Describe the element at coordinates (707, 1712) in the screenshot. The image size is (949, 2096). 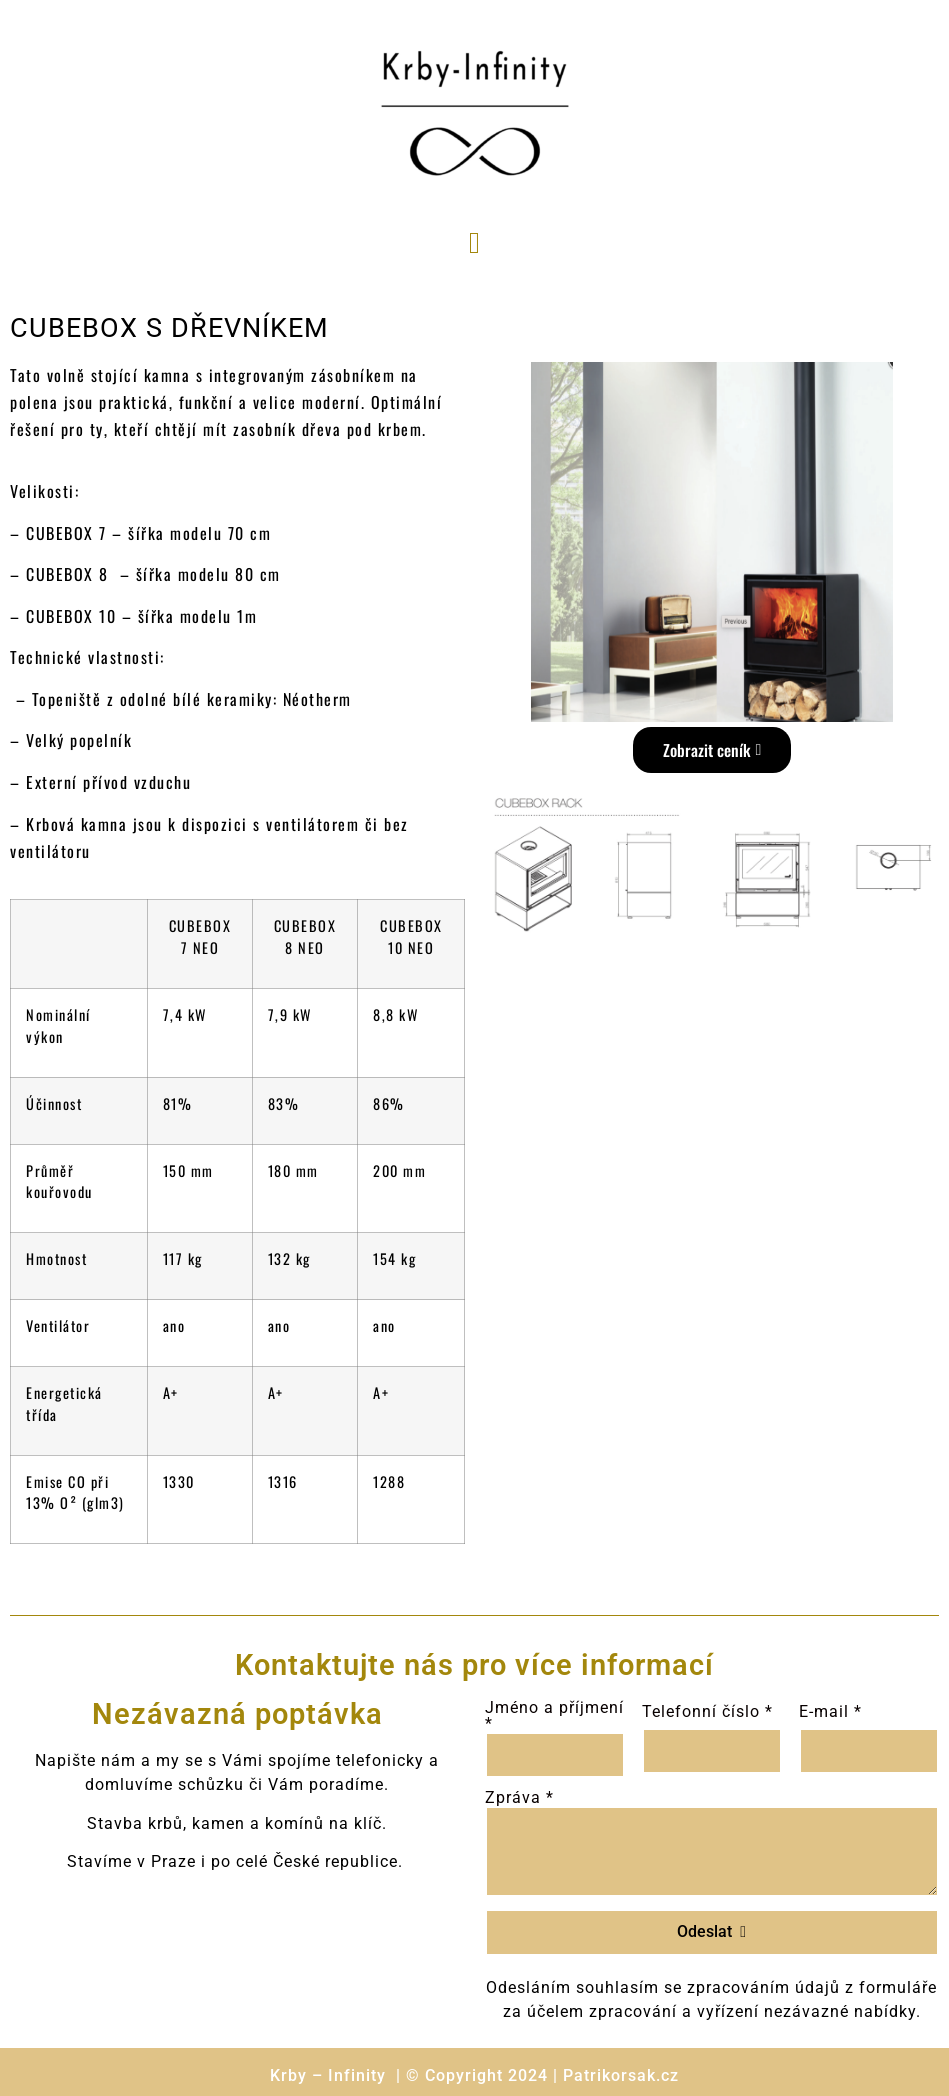
I see `Telefonní číslo *` at that location.